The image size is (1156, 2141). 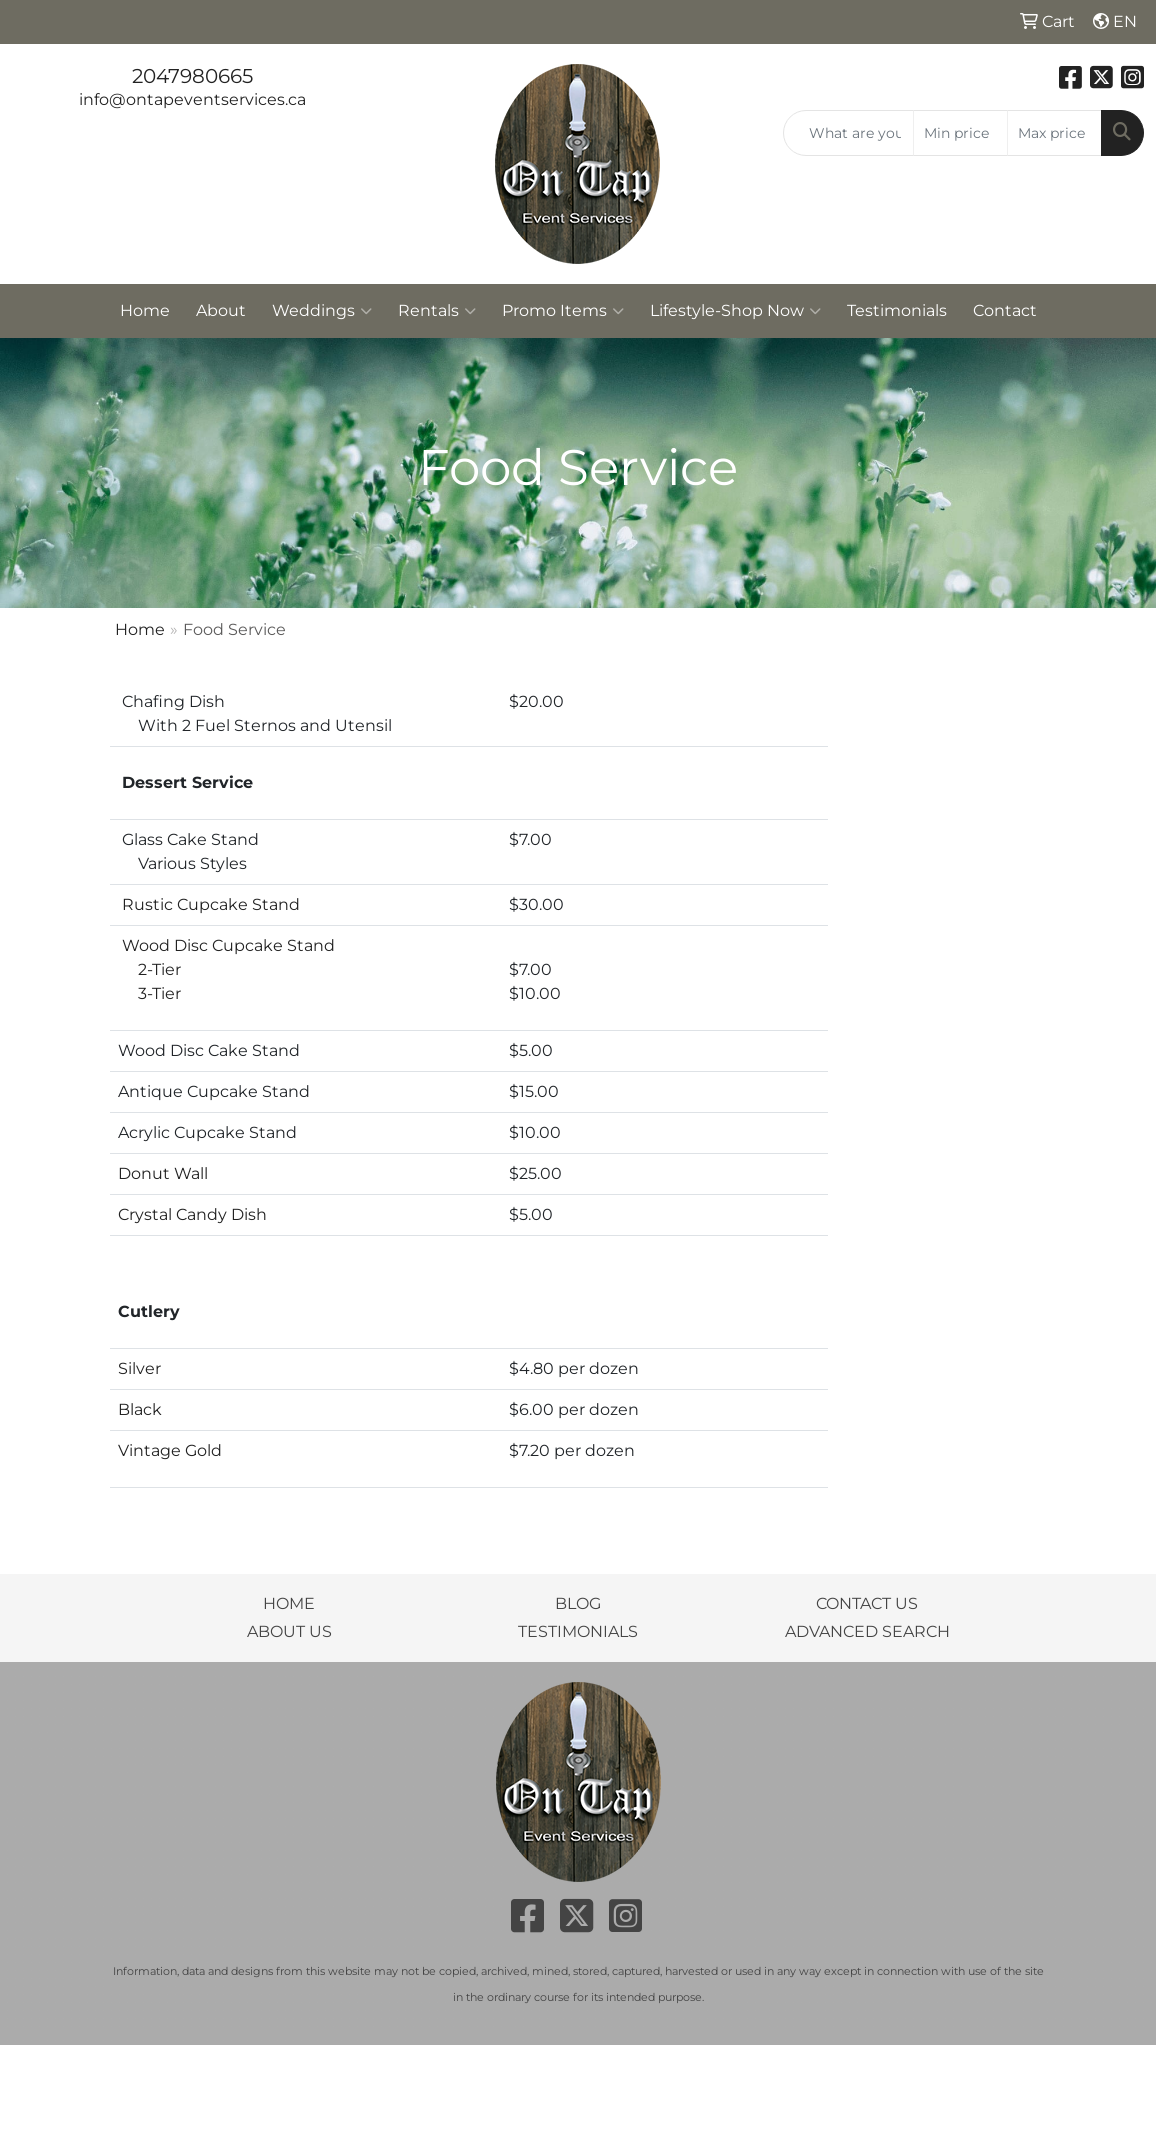 What do you see at coordinates (960, 133) in the screenshot?
I see `[Quick Search Price Low]` at bounding box center [960, 133].